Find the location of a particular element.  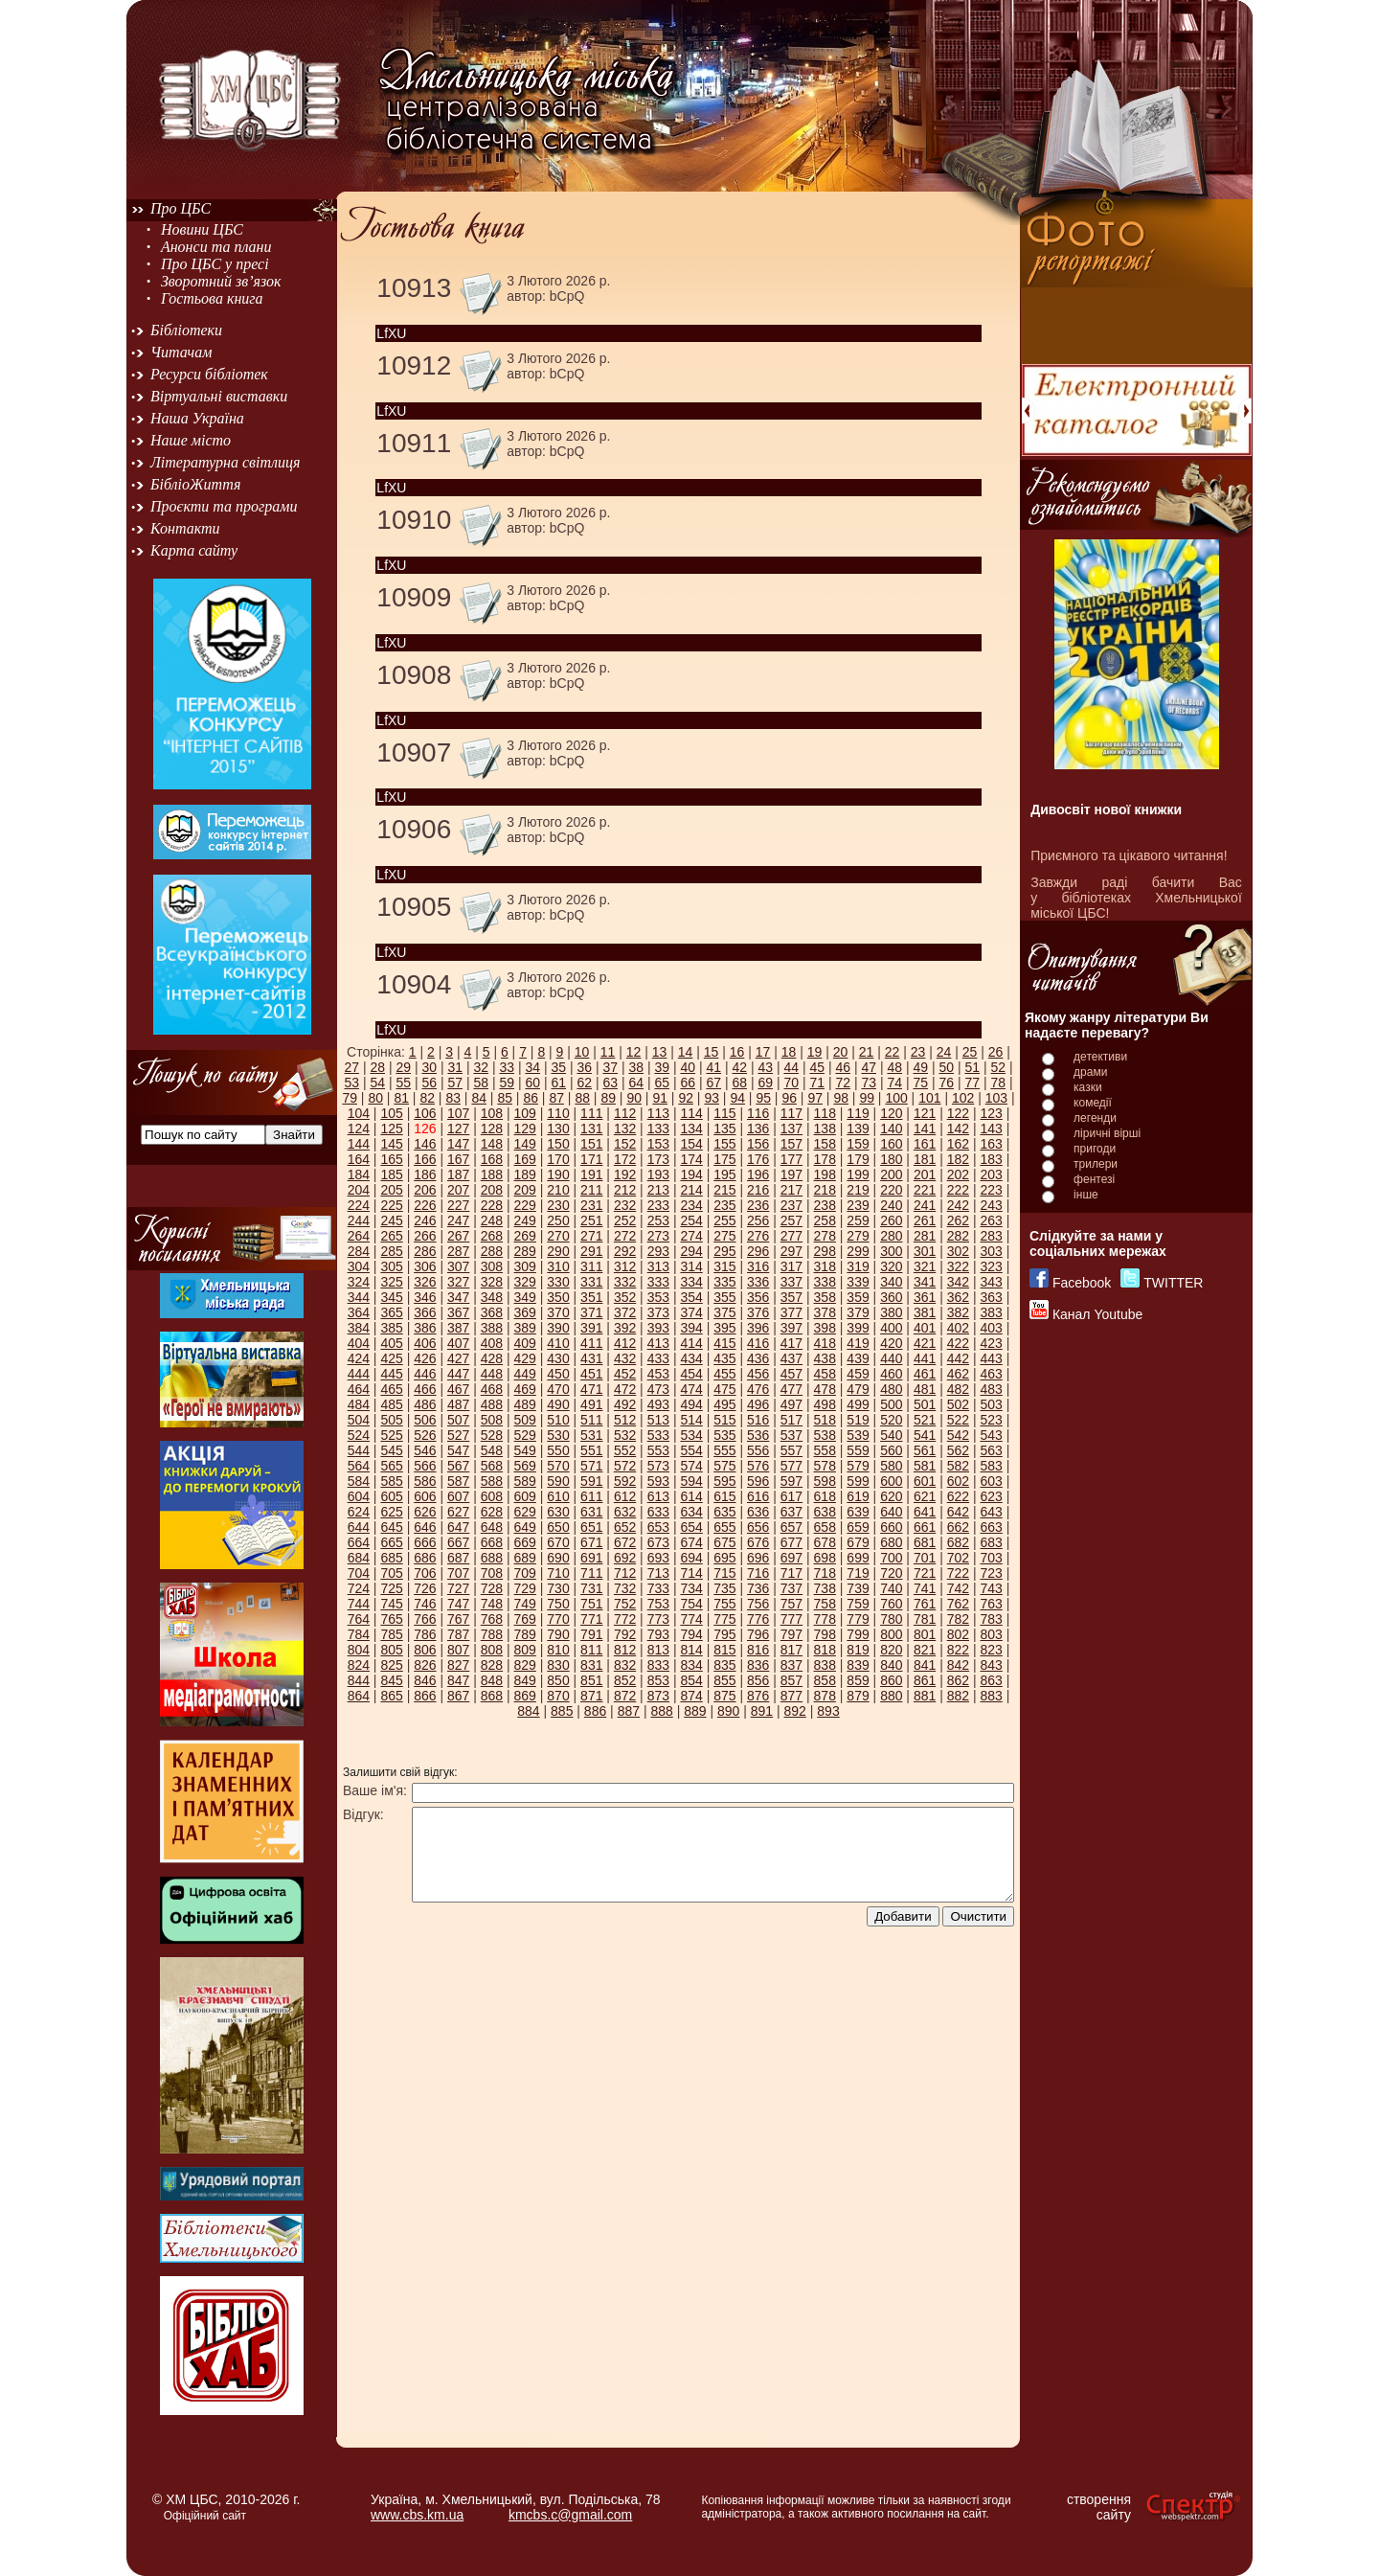

24 is located at coordinates (944, 1052).